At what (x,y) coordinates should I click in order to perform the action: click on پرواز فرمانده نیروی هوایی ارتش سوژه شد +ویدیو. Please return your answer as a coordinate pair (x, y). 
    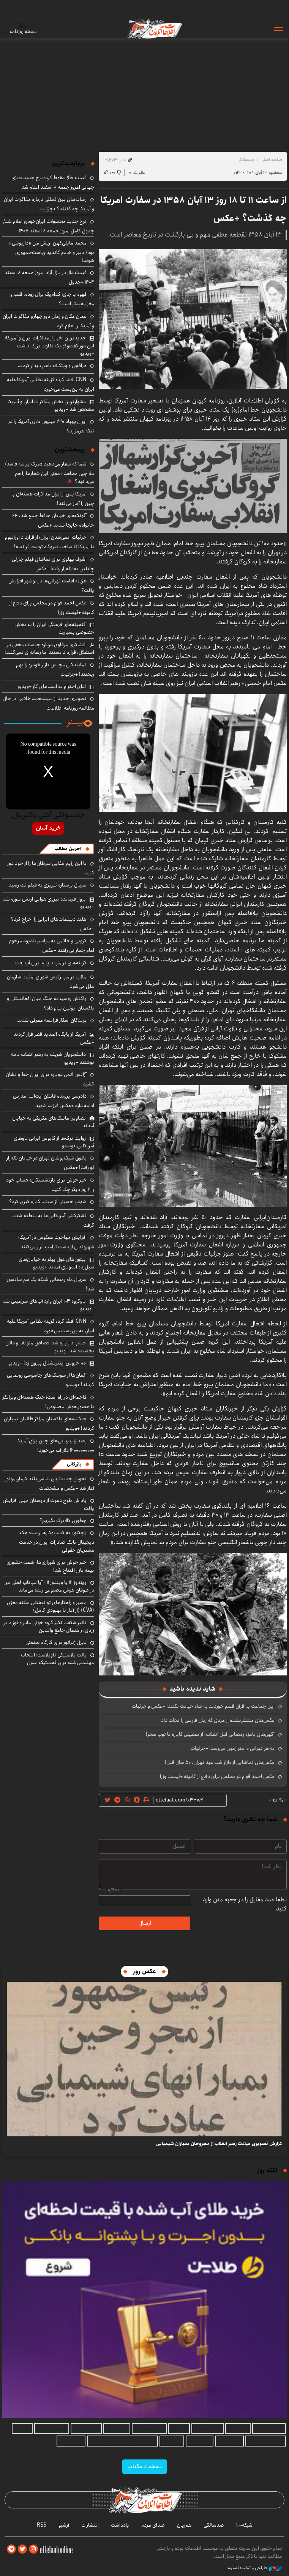
    Looking at the image, I should click on (48, 903).